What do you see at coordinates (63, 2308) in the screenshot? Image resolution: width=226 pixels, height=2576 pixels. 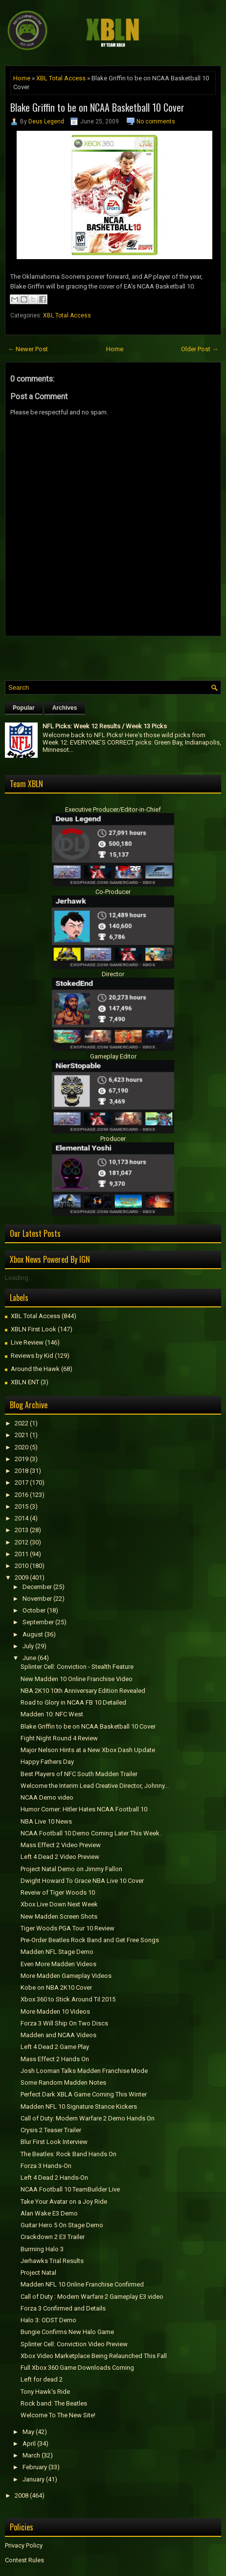 I see `Forza 3 Confirmed and Details` at bounding box center [63, 2308].